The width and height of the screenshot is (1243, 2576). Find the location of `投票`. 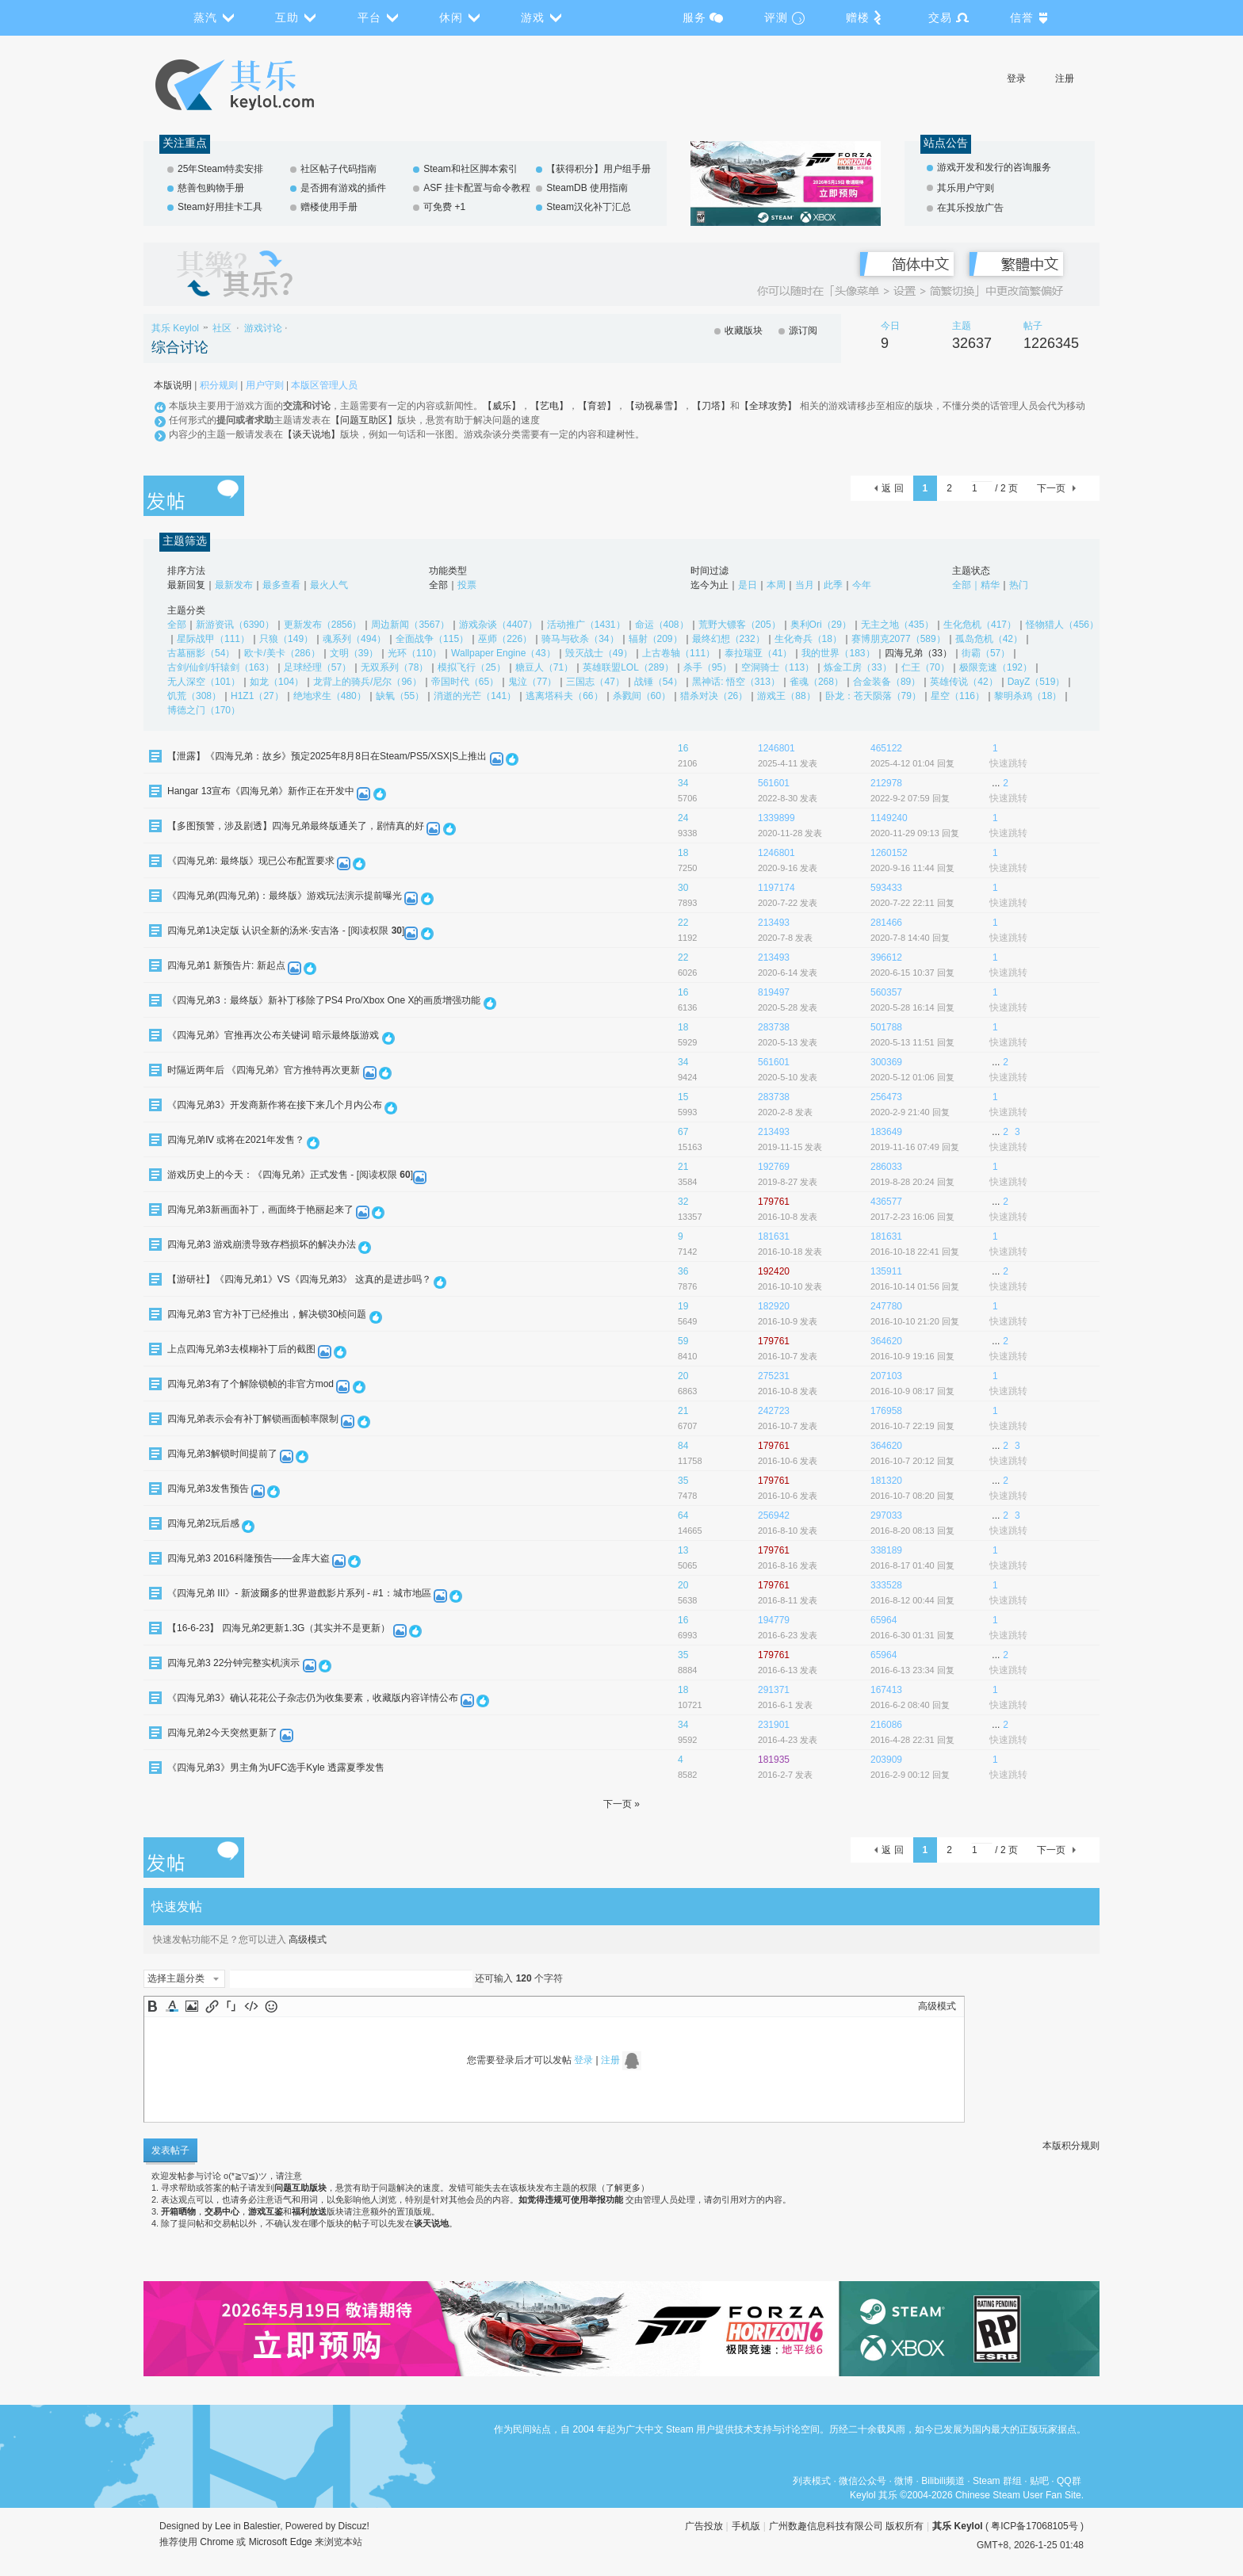

投票 is located at coordinates (466, 584).